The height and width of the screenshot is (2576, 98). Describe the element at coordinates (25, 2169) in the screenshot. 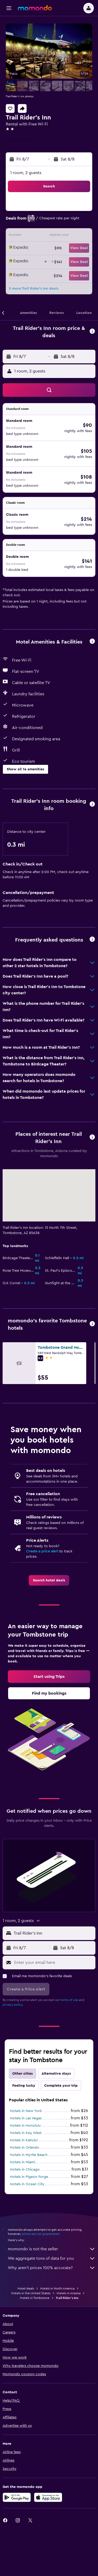

I see `Hotels in Chicago` at that location.